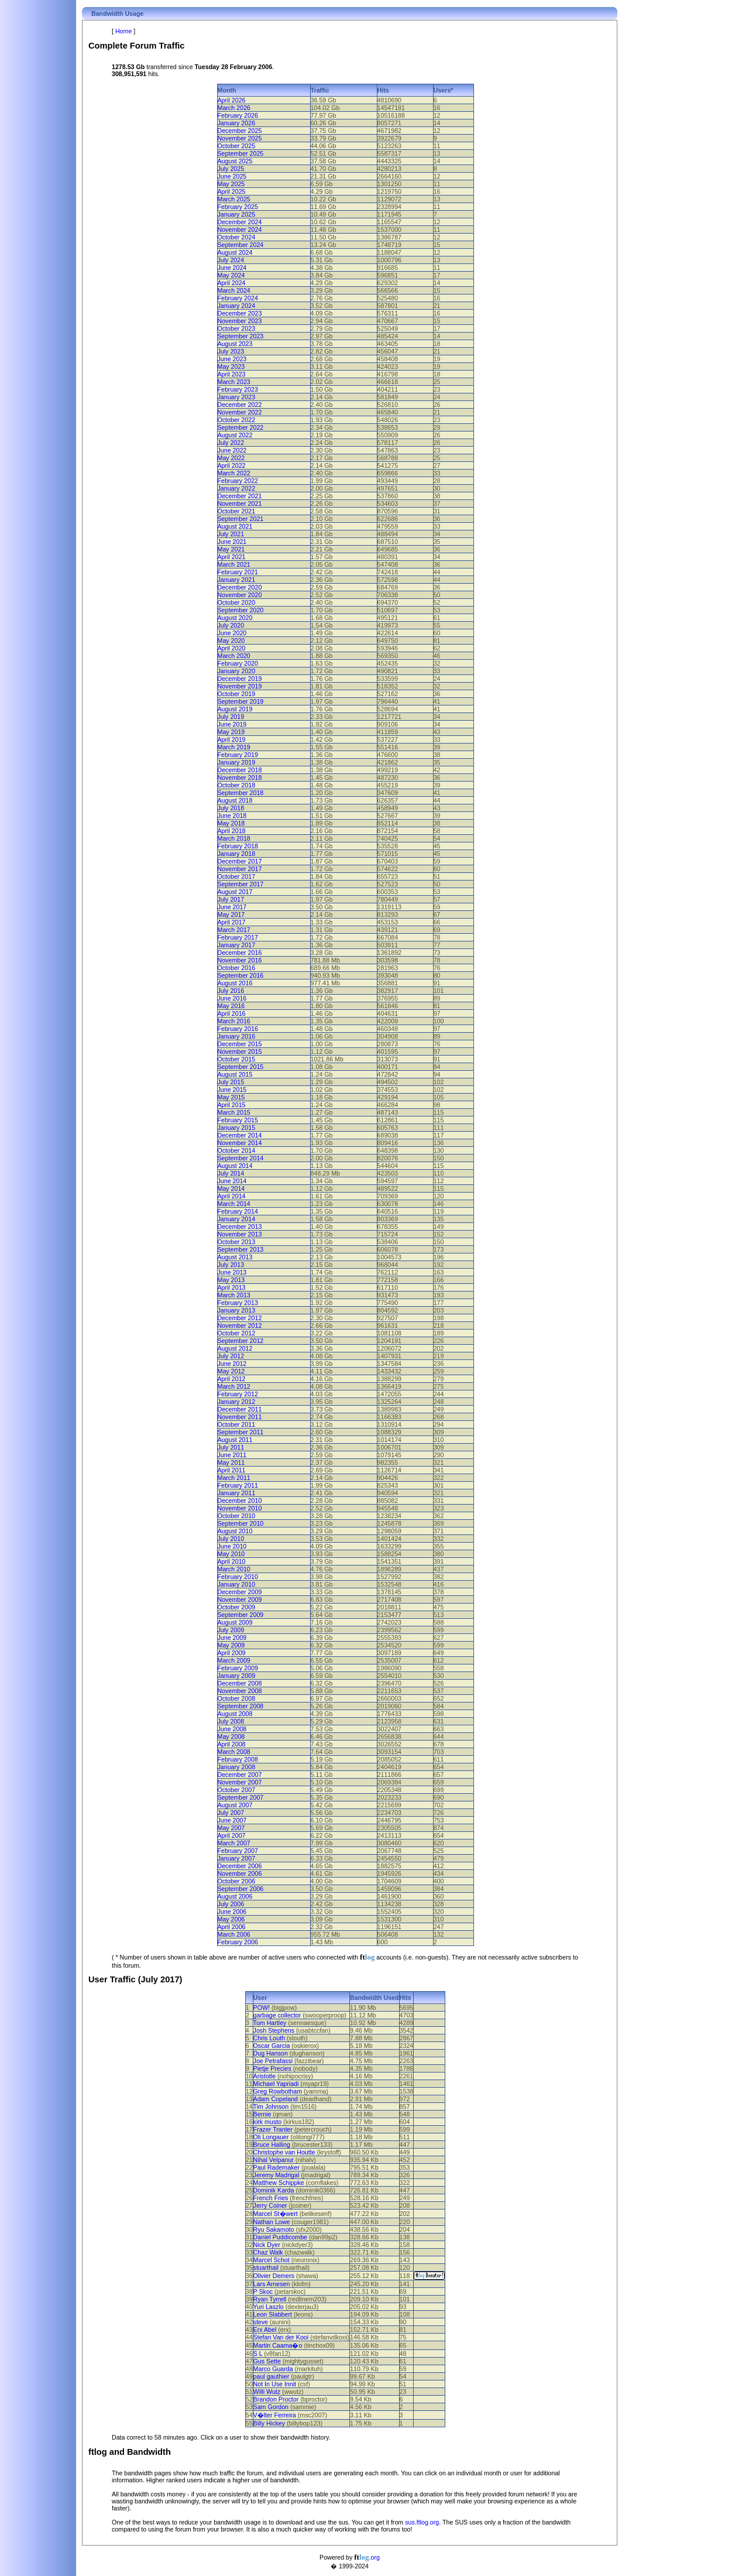 Image resolution: width=749 pixels, height=2576 pixels. I want to click on April 2015, so click(232, 1104).